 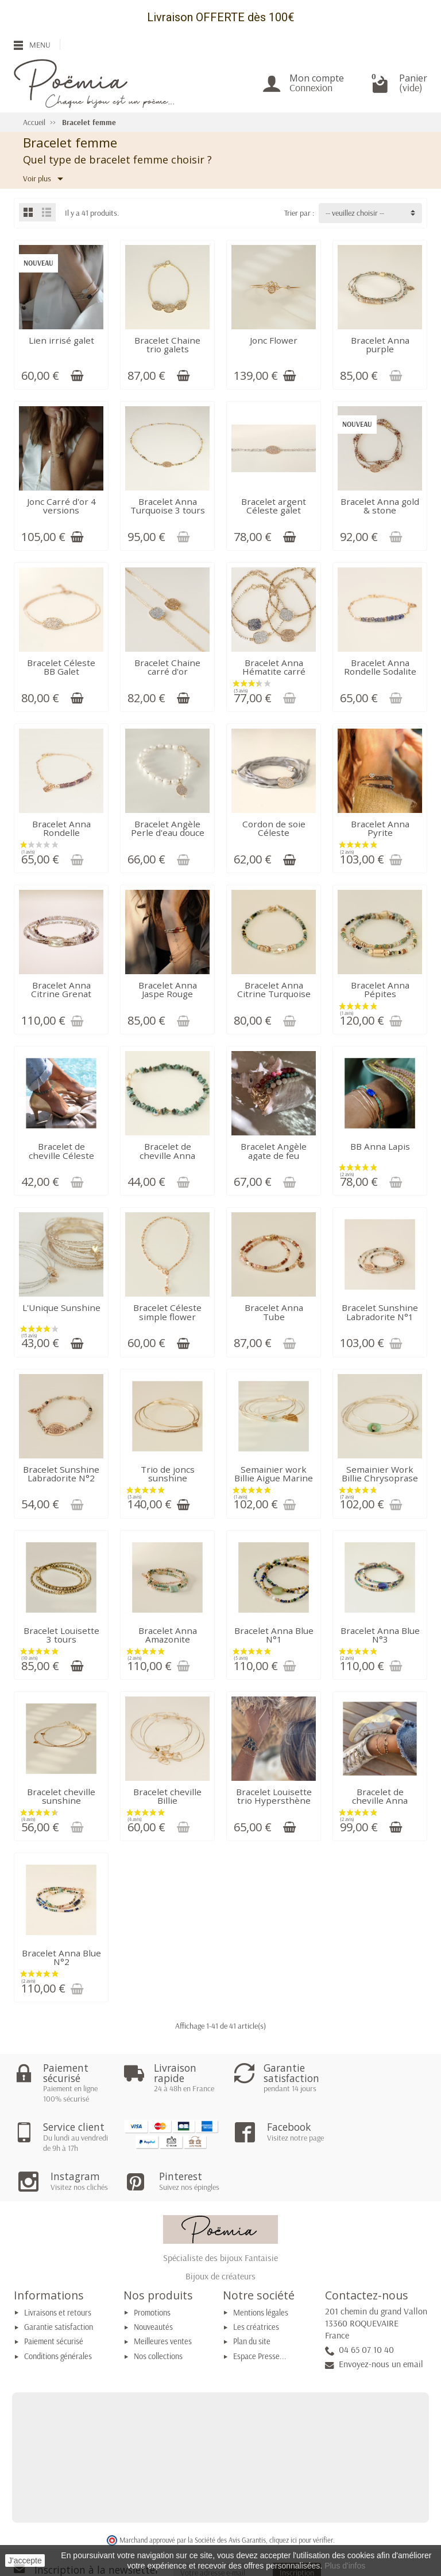 I want to click on Bracelet cheville sunshine, so click(x=61, y=1796).